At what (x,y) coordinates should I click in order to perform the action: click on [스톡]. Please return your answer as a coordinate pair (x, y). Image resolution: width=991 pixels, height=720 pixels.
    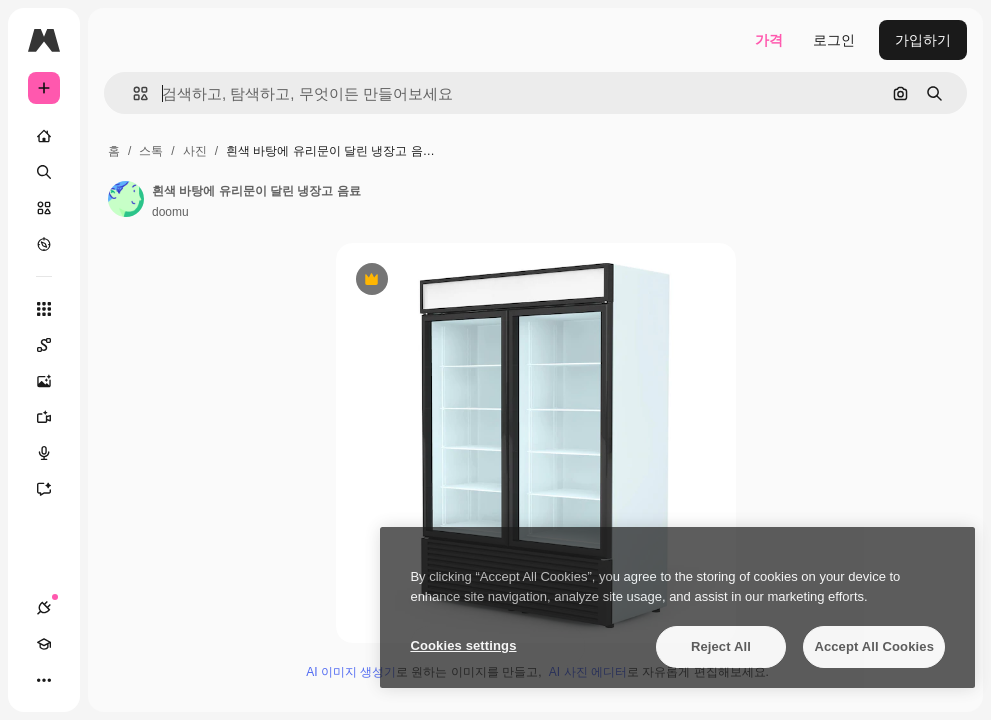
    Looking at the image, I should click on (44, 208).